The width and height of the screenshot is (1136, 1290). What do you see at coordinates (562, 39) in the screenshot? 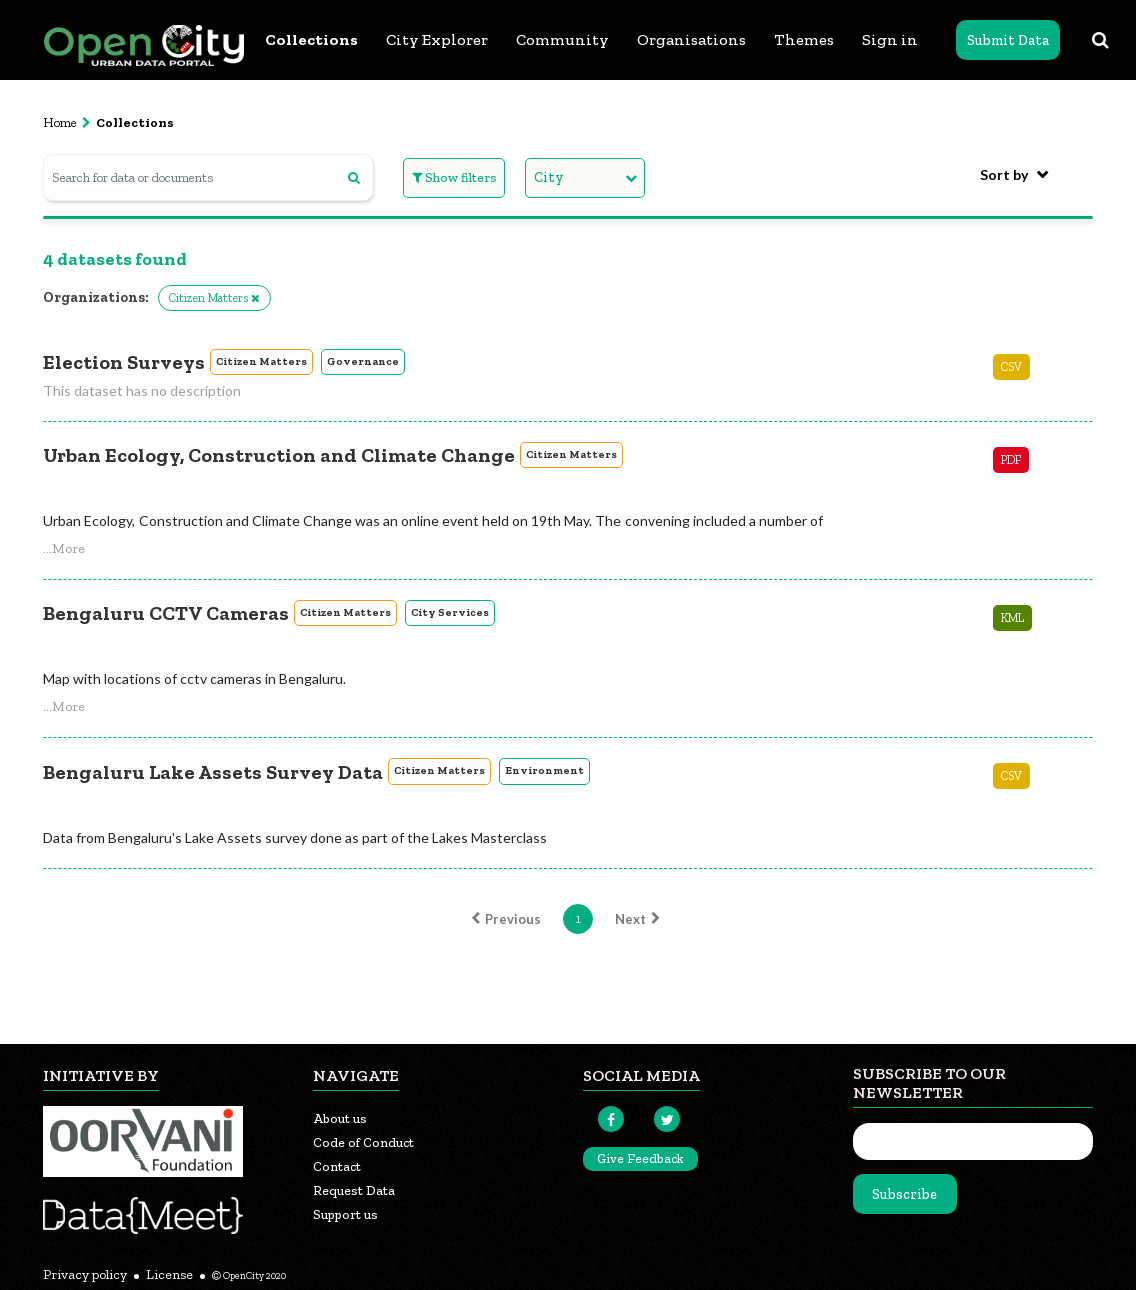
I see `Community` at bounding box center [562, 39].